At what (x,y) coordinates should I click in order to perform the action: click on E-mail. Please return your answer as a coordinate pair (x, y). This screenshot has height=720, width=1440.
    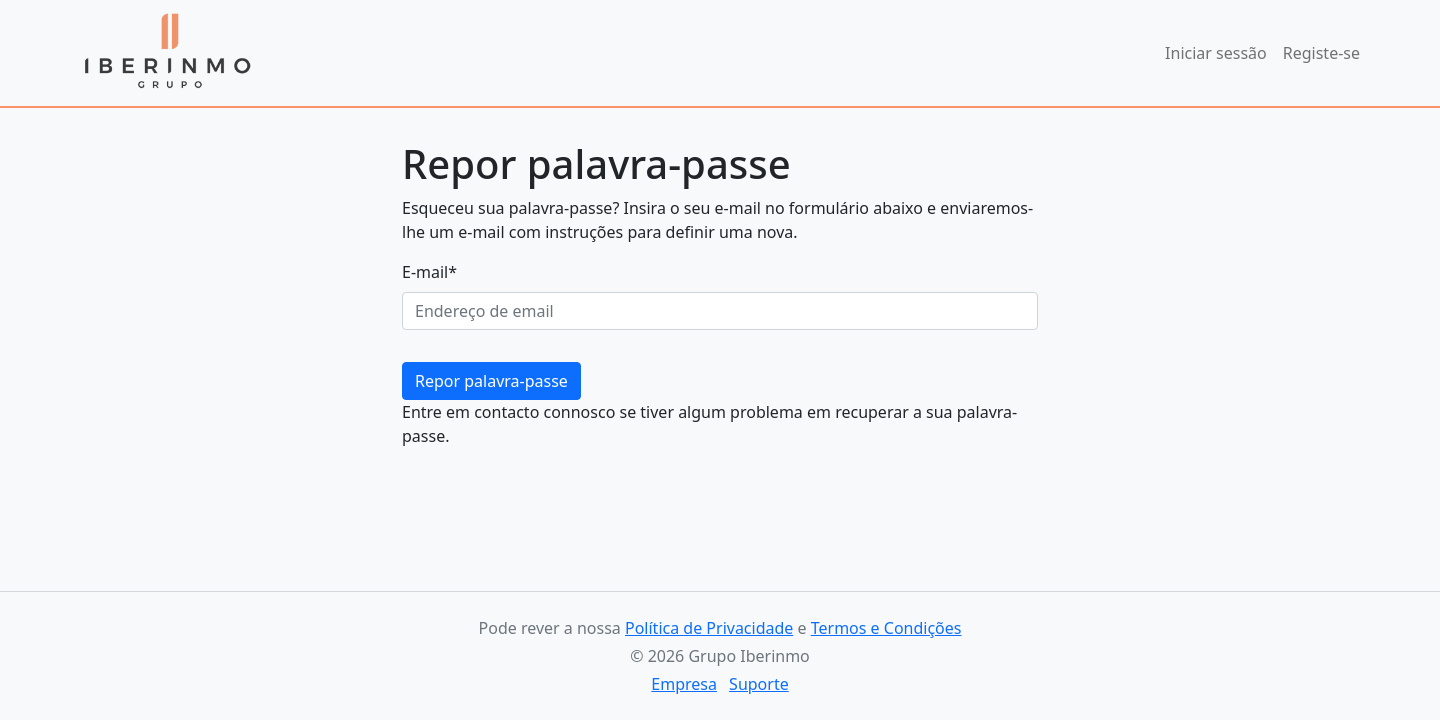
    Looking at the image, I should click on (429, 272).